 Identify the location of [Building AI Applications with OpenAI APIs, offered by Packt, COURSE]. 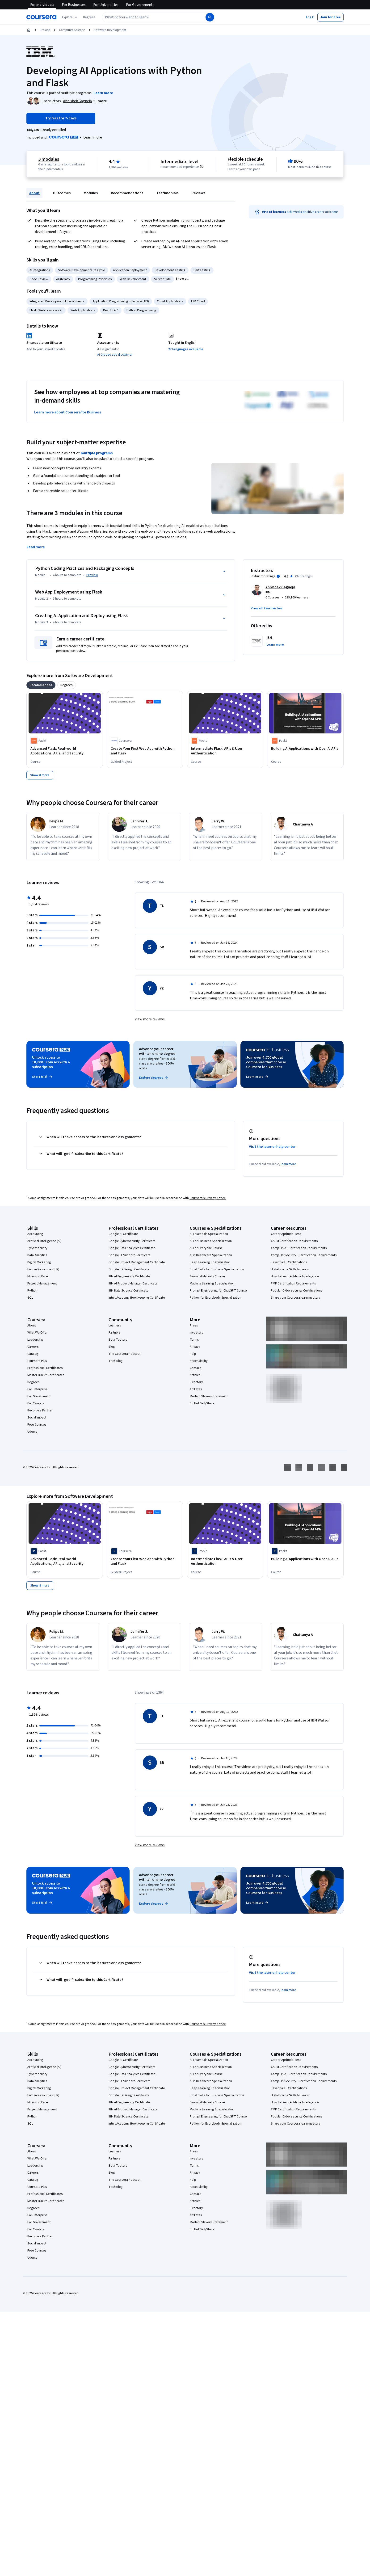
(305, 748).